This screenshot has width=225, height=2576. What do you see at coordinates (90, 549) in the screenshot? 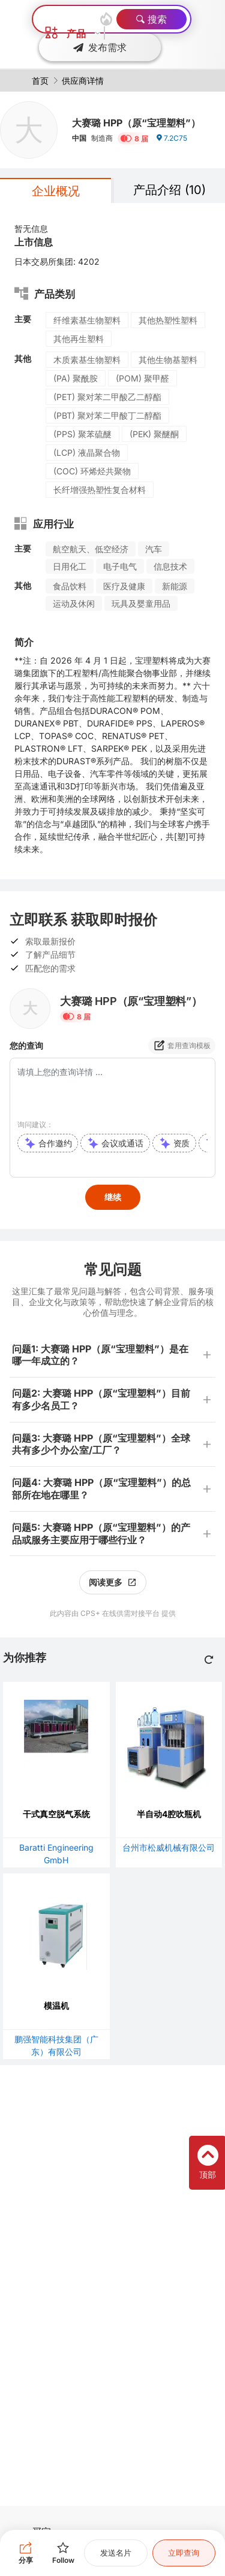
I see `航空航天、低空经济` at bounding box center [90, 549].